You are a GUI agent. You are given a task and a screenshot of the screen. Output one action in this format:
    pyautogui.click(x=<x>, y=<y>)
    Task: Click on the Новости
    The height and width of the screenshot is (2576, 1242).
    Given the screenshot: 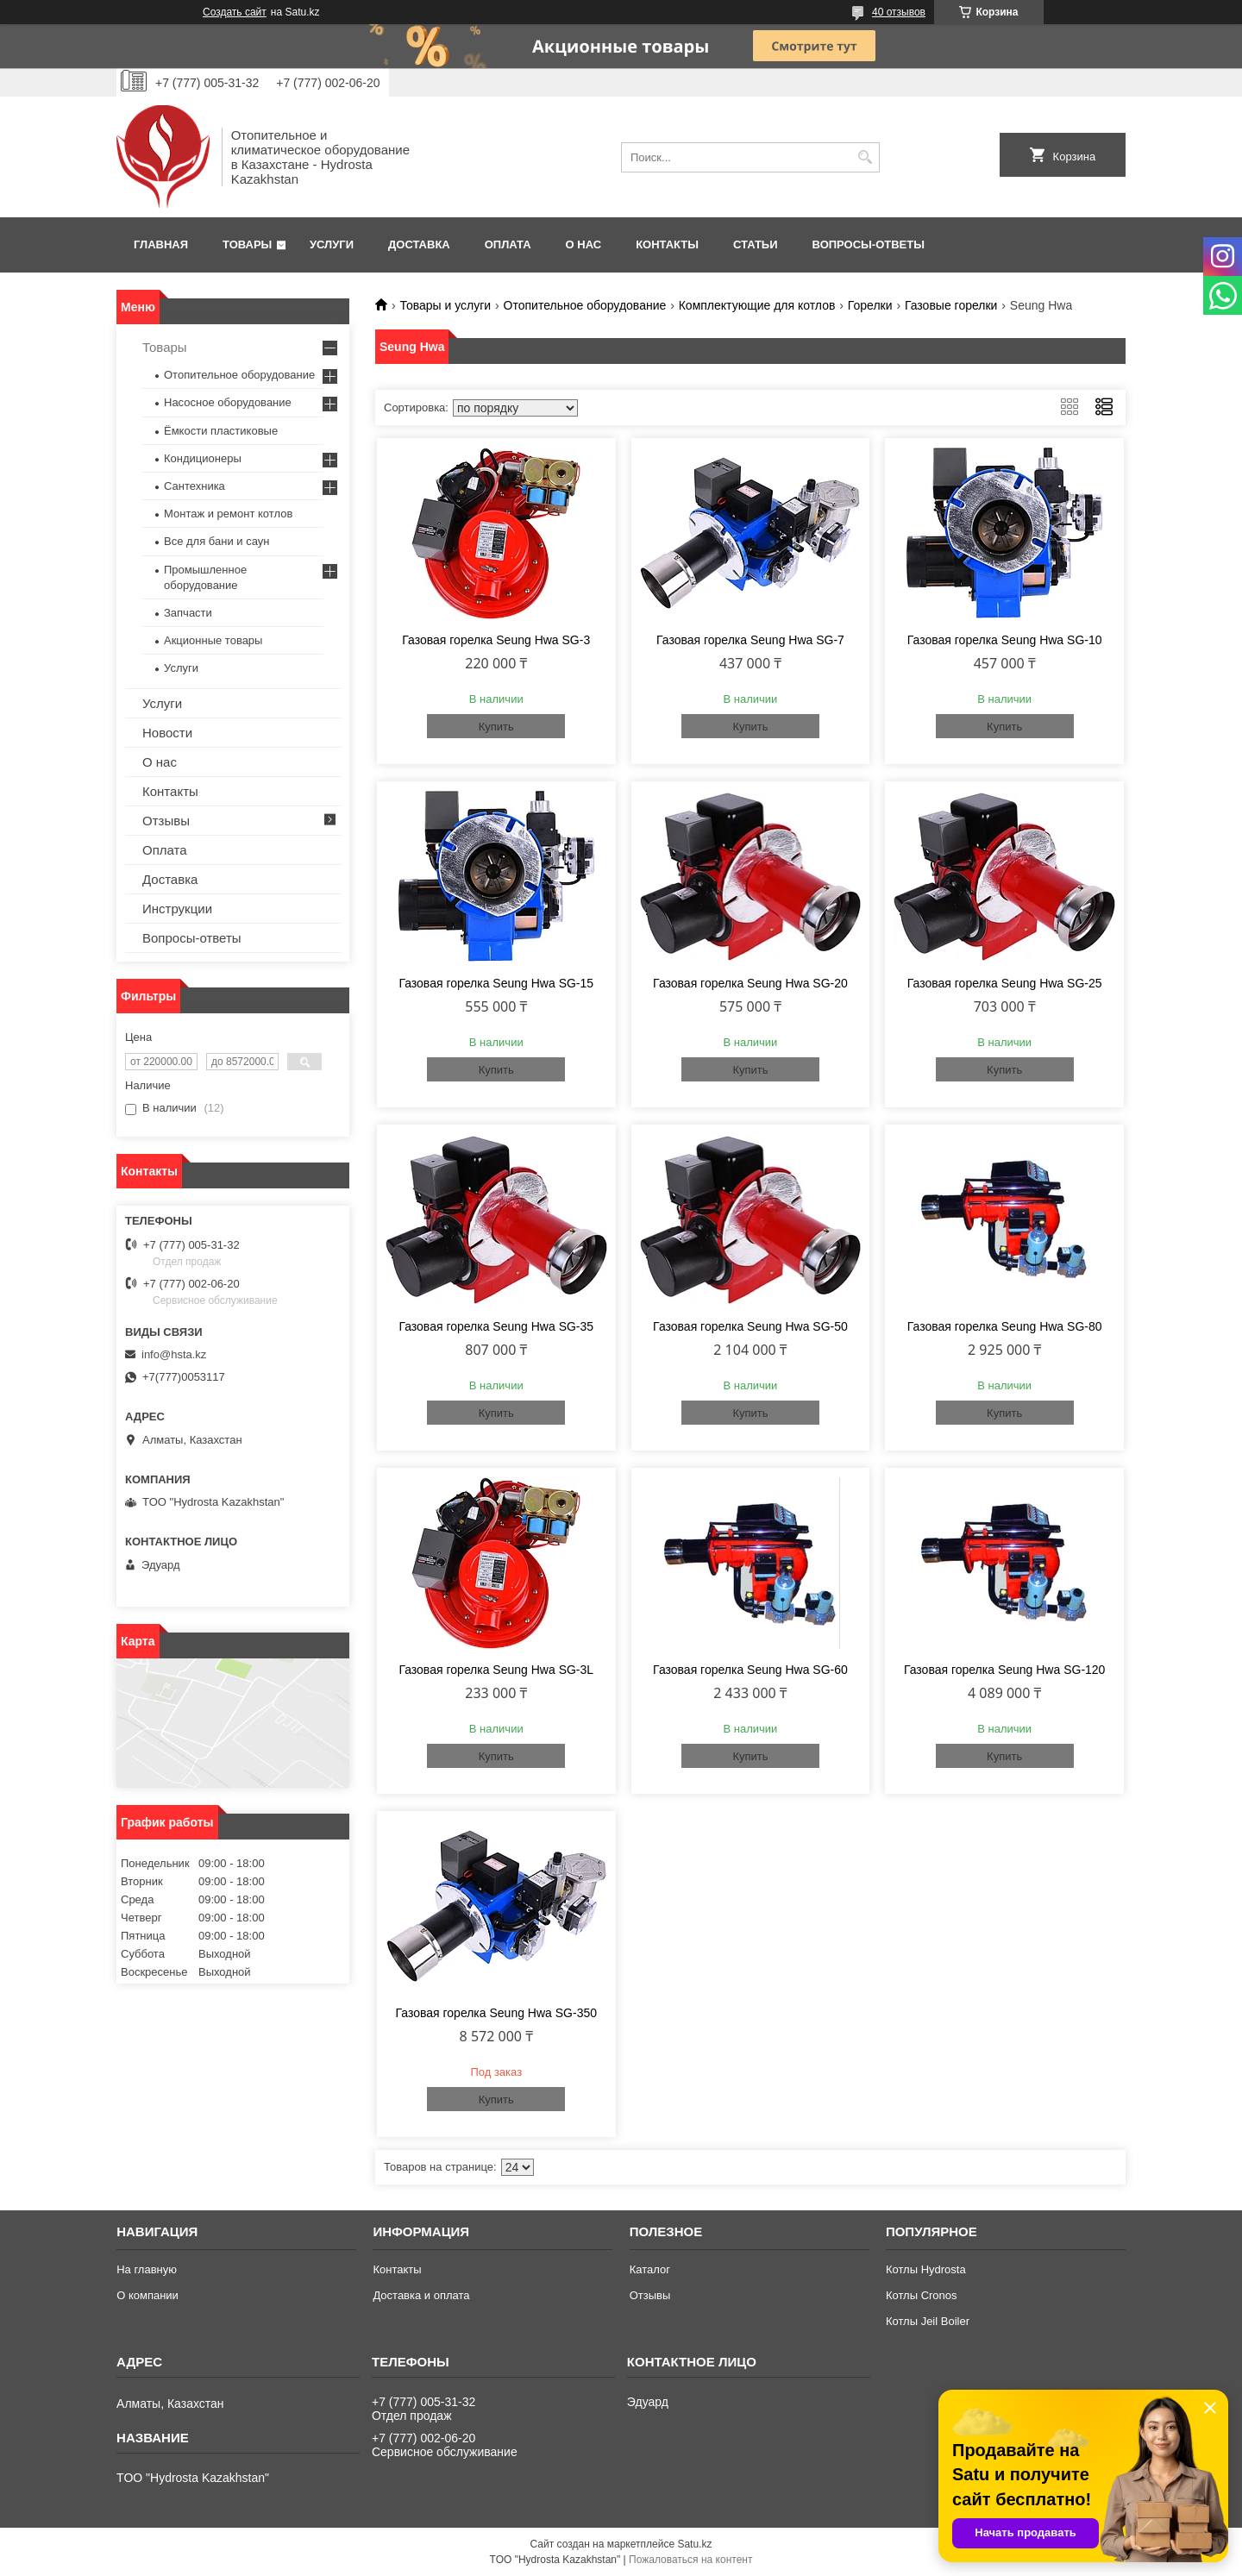 What is the action you would take?
    pyautogui.click(x=167, y=732)
    